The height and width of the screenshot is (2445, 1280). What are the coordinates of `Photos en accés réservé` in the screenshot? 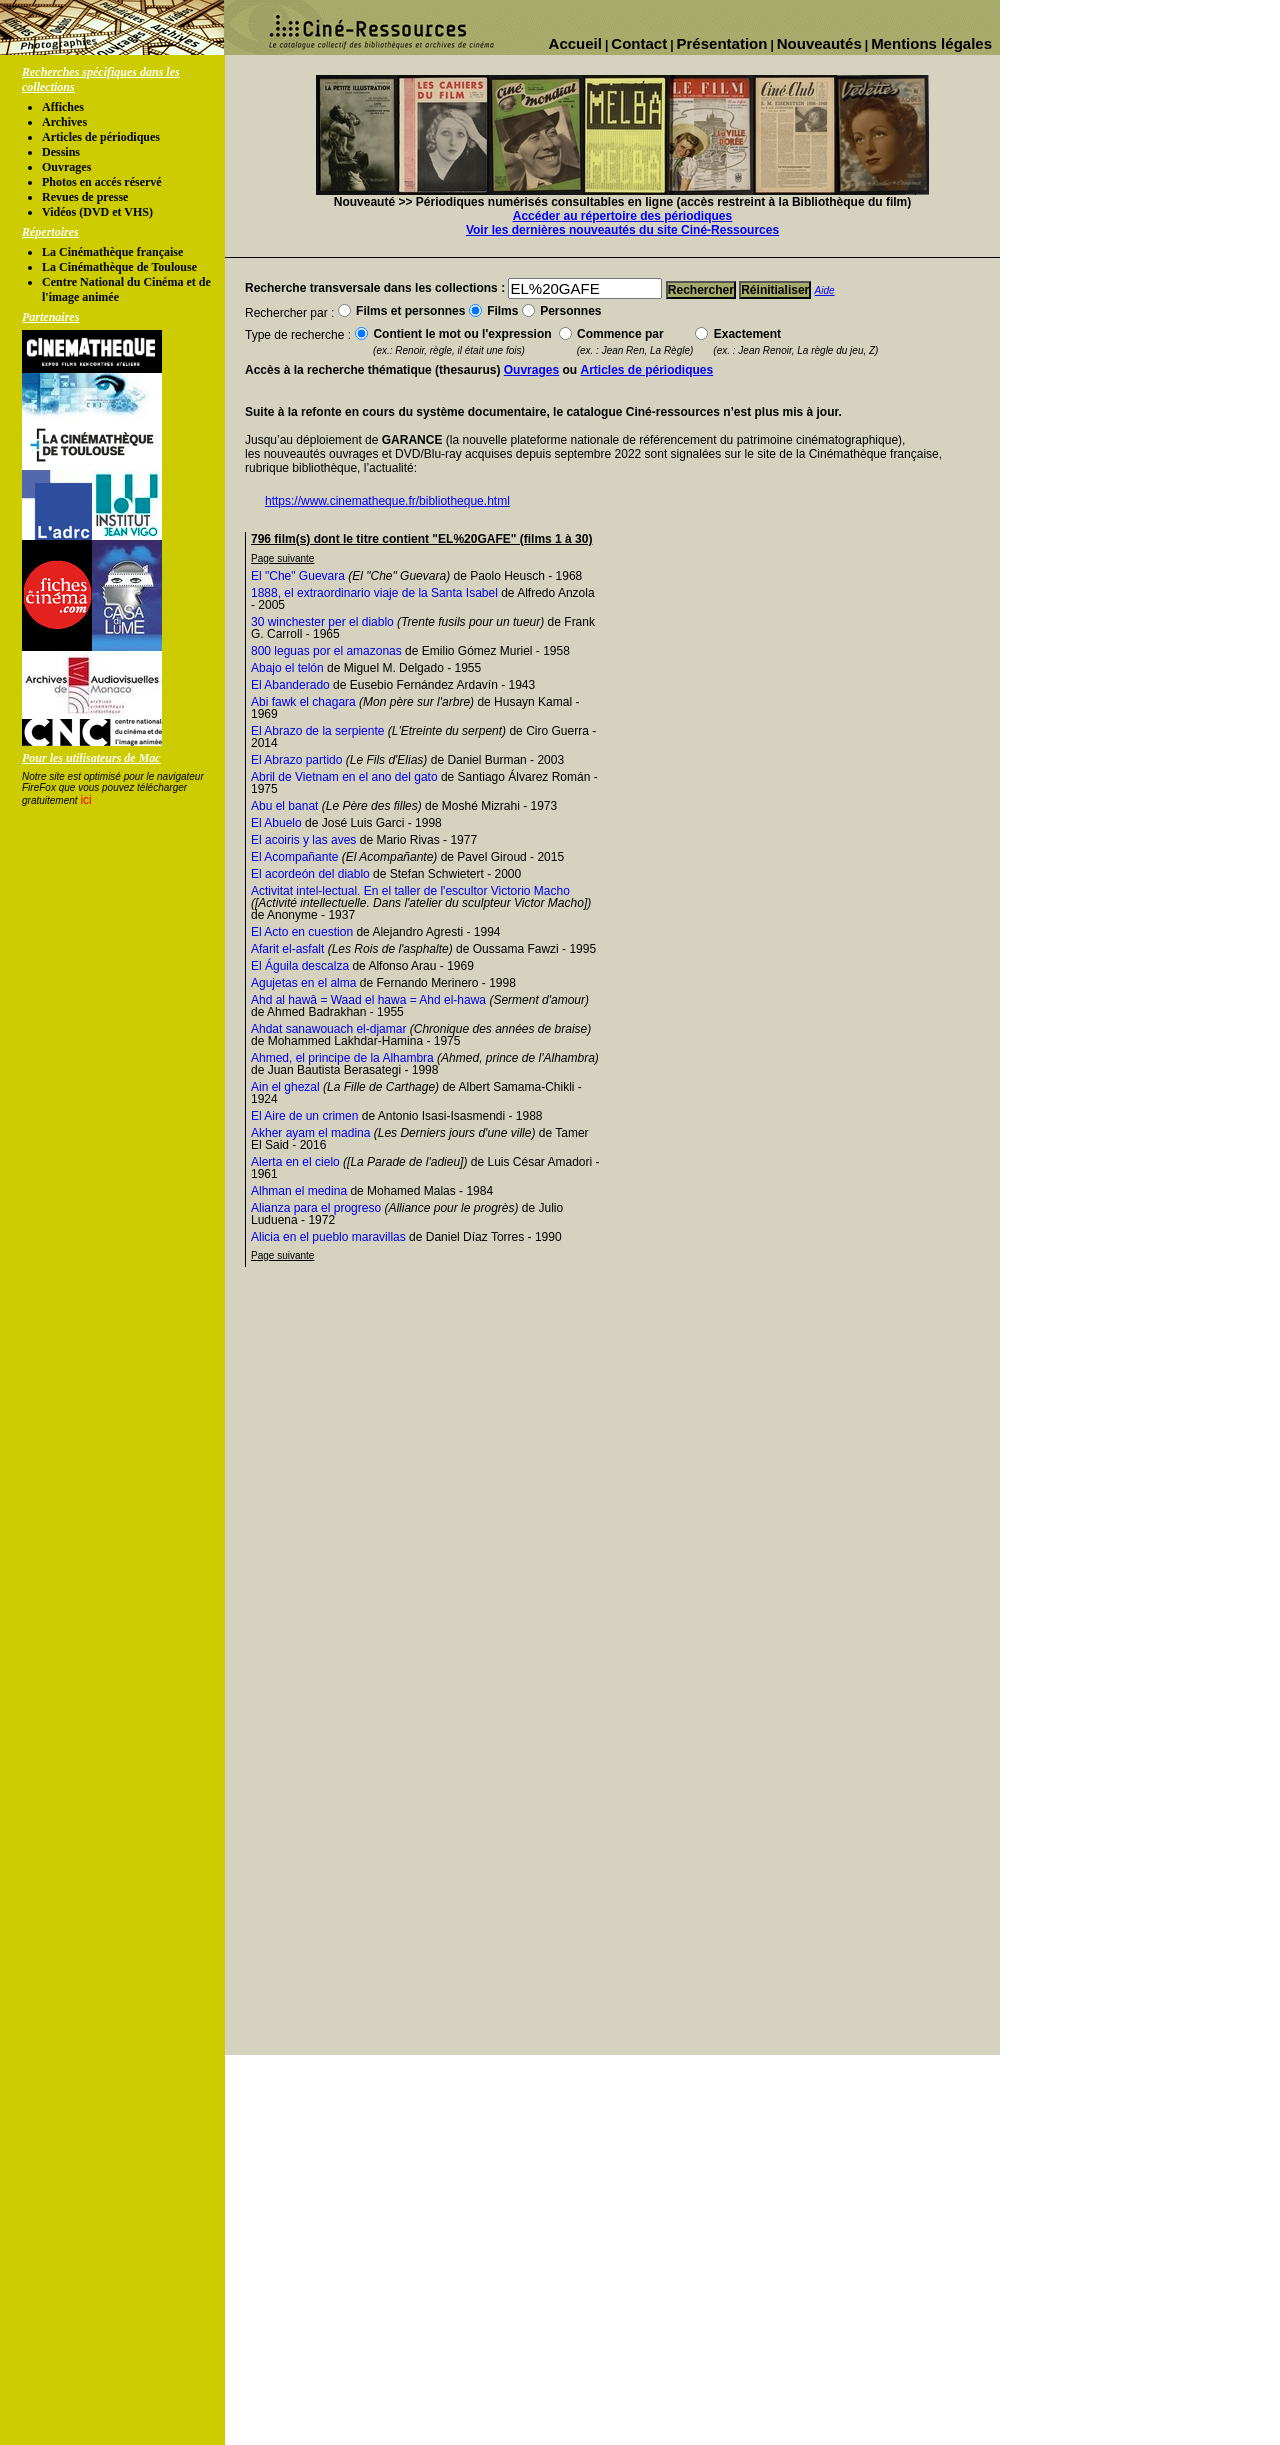 It's located at (102, 182).